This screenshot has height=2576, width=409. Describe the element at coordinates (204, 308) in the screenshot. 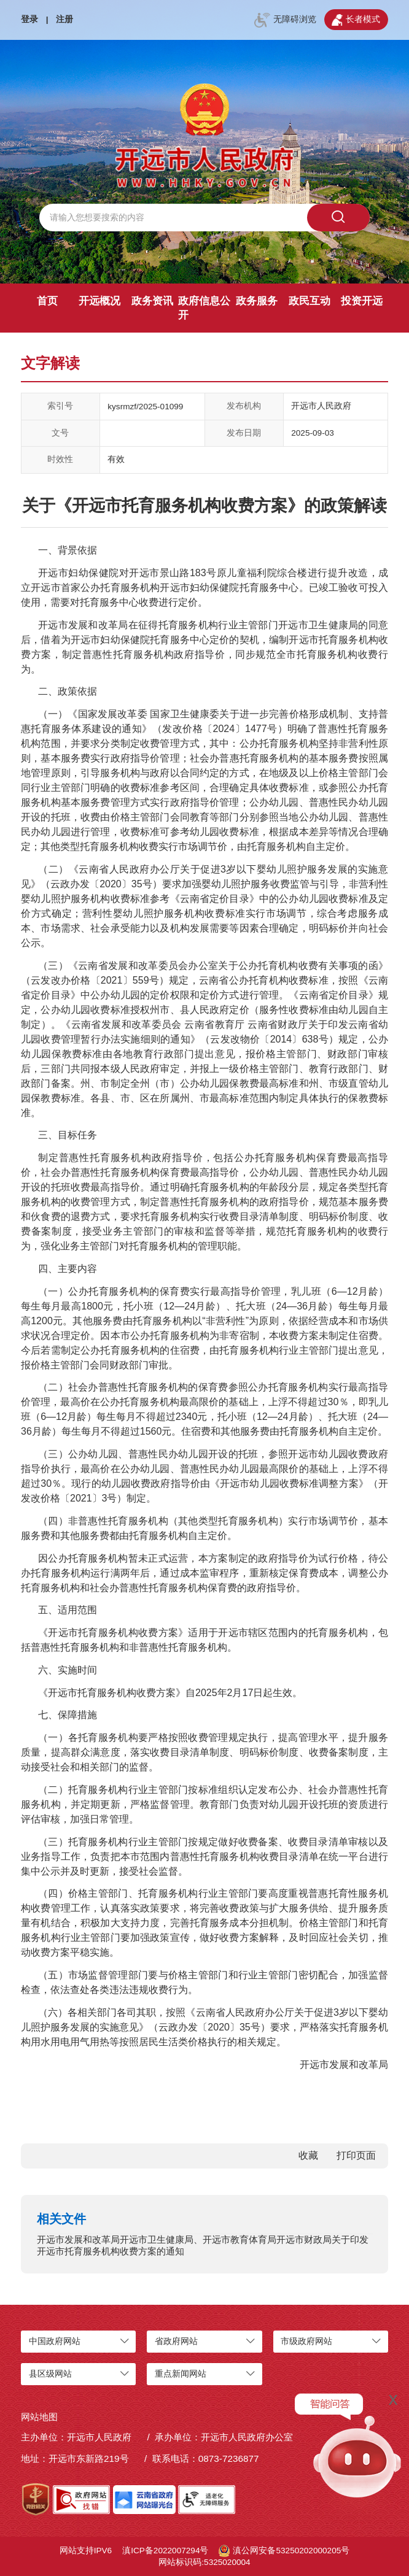

I see `政府信息公开` at that location.